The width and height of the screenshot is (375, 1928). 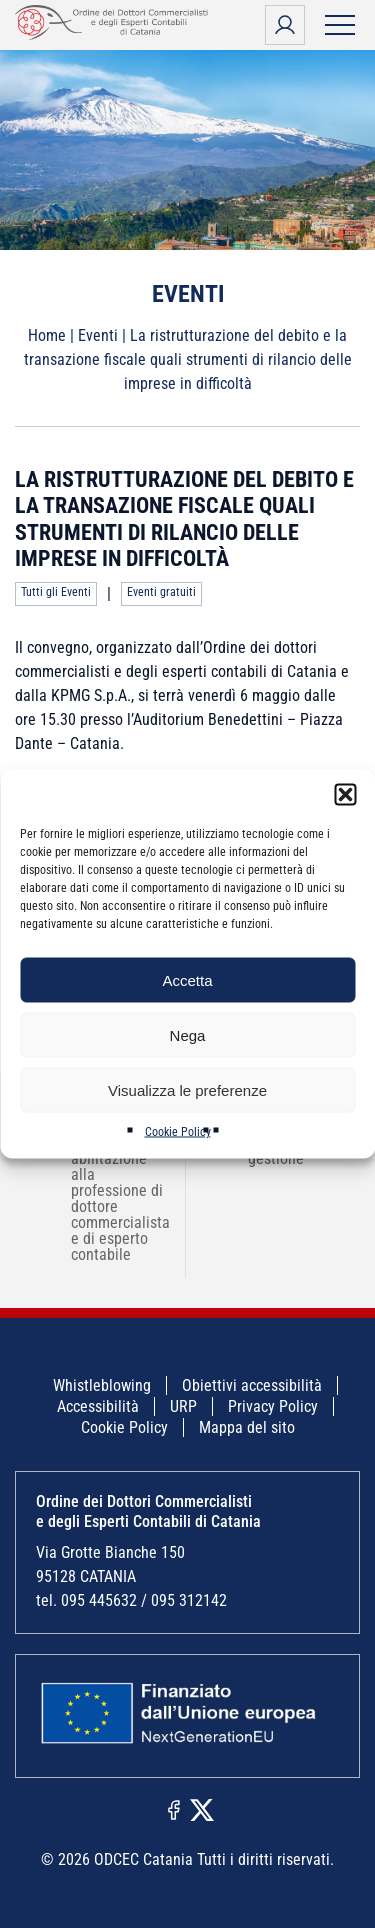 I want to click on Mappa del sito, so click(x=247, y=1427).